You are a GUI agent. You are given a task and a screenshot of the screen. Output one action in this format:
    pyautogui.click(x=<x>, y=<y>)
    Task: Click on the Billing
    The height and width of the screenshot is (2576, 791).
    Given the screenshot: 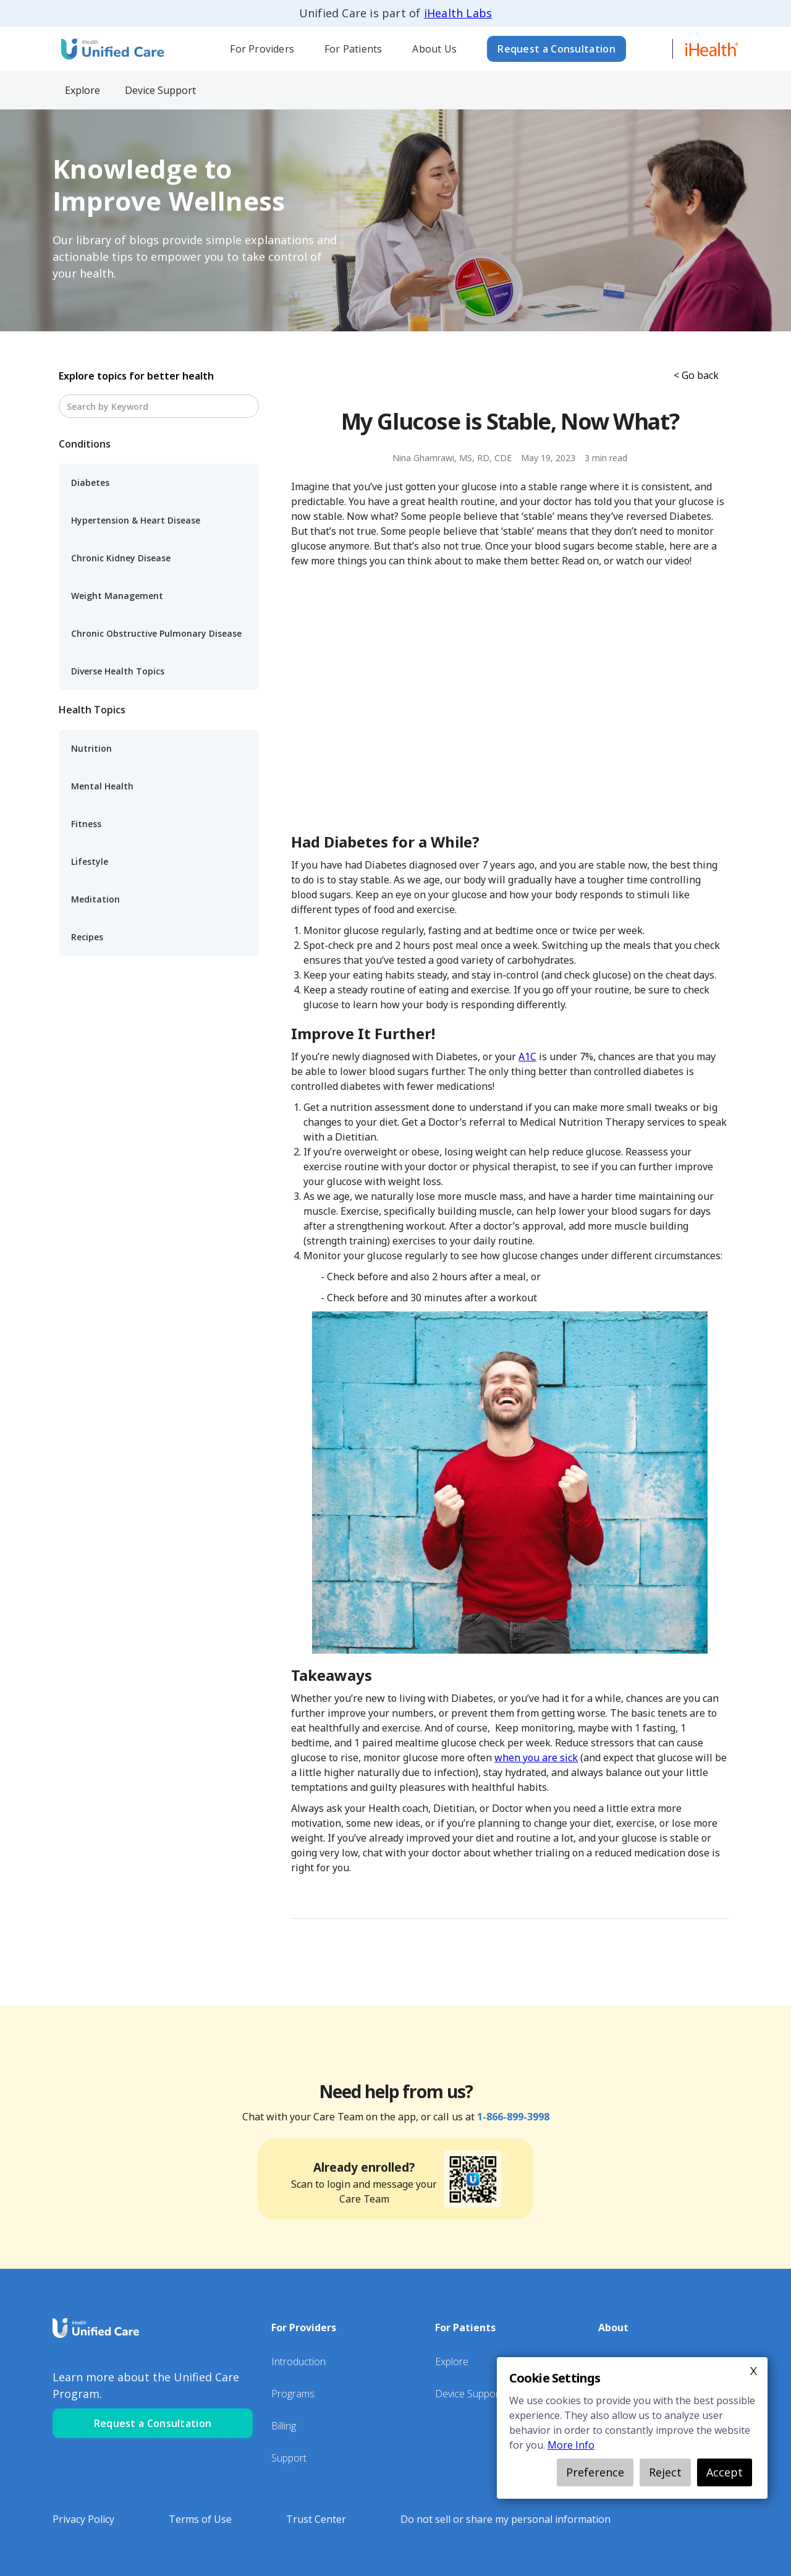 What is the action you would take?
    pyautogui.click(x=283, y=2426)
    